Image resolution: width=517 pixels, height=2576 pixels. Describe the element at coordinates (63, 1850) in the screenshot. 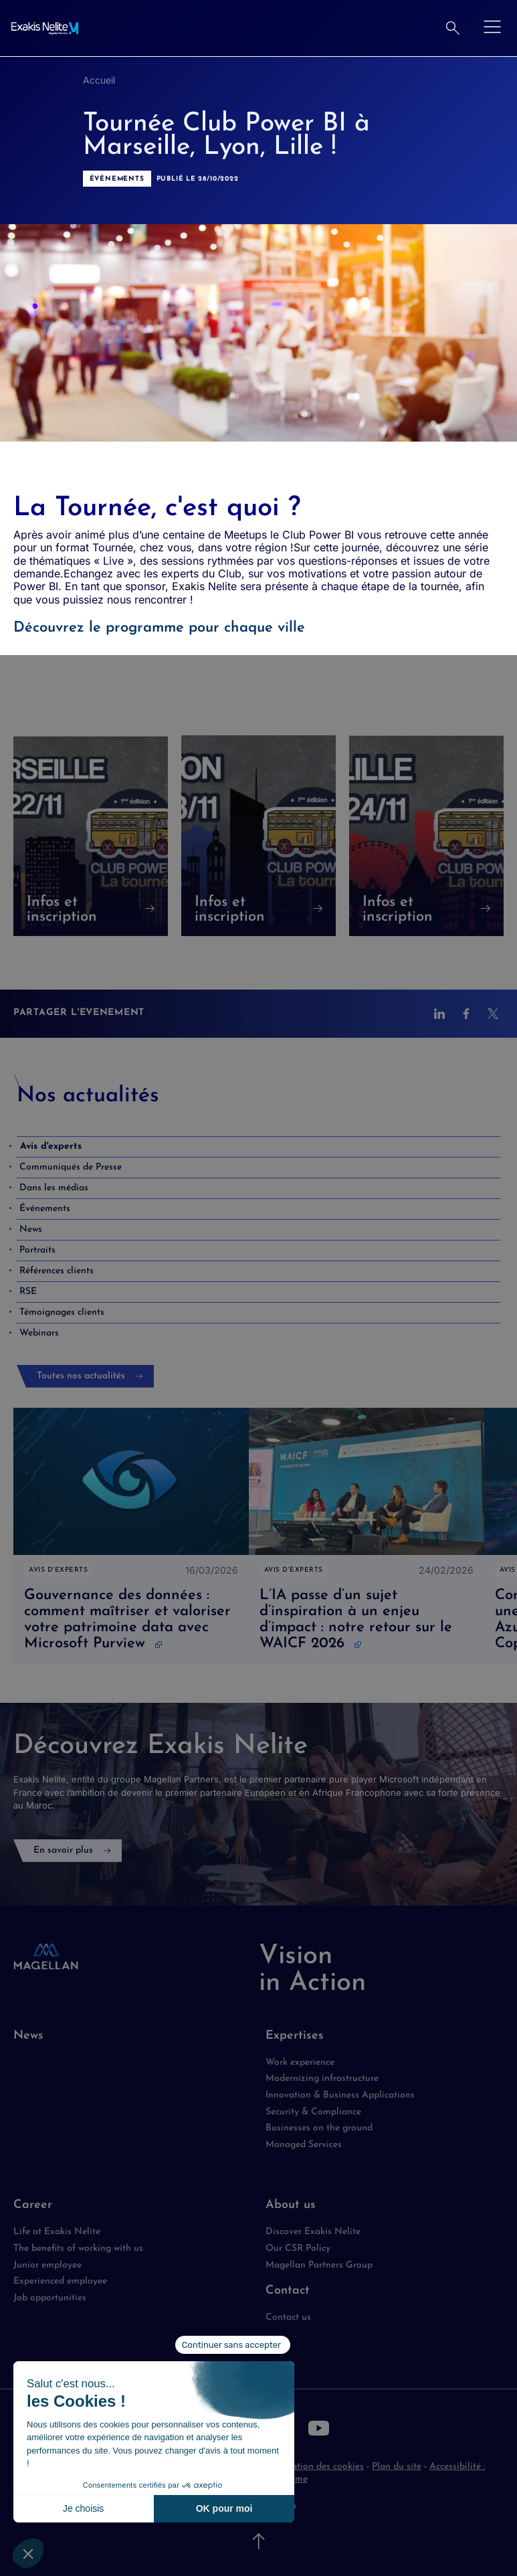

I see `En savoir plus` at that location.